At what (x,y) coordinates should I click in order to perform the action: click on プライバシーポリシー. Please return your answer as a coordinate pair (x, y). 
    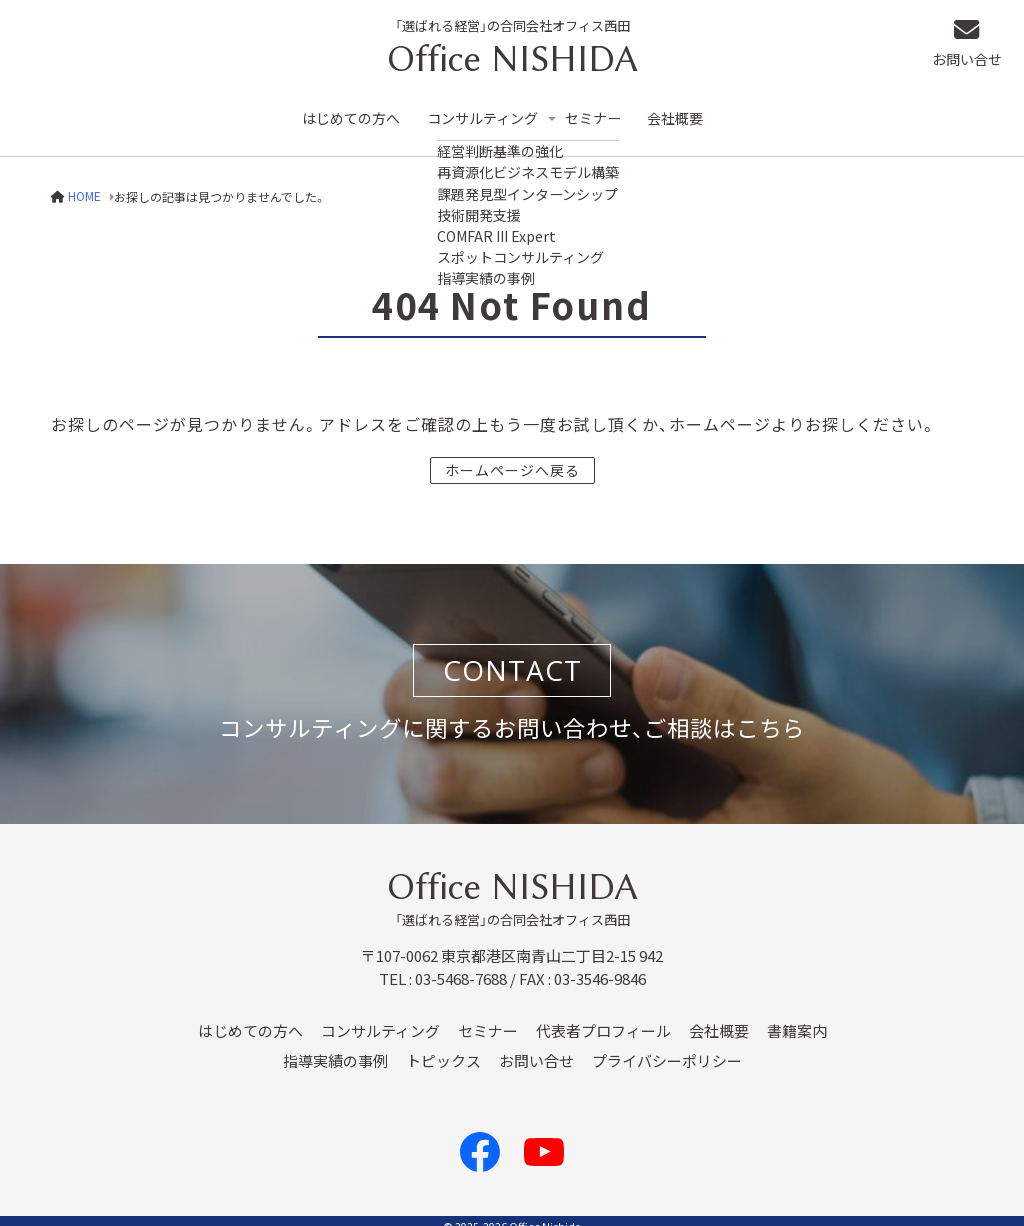
    Looking at the image, I should click on (667, 1048).